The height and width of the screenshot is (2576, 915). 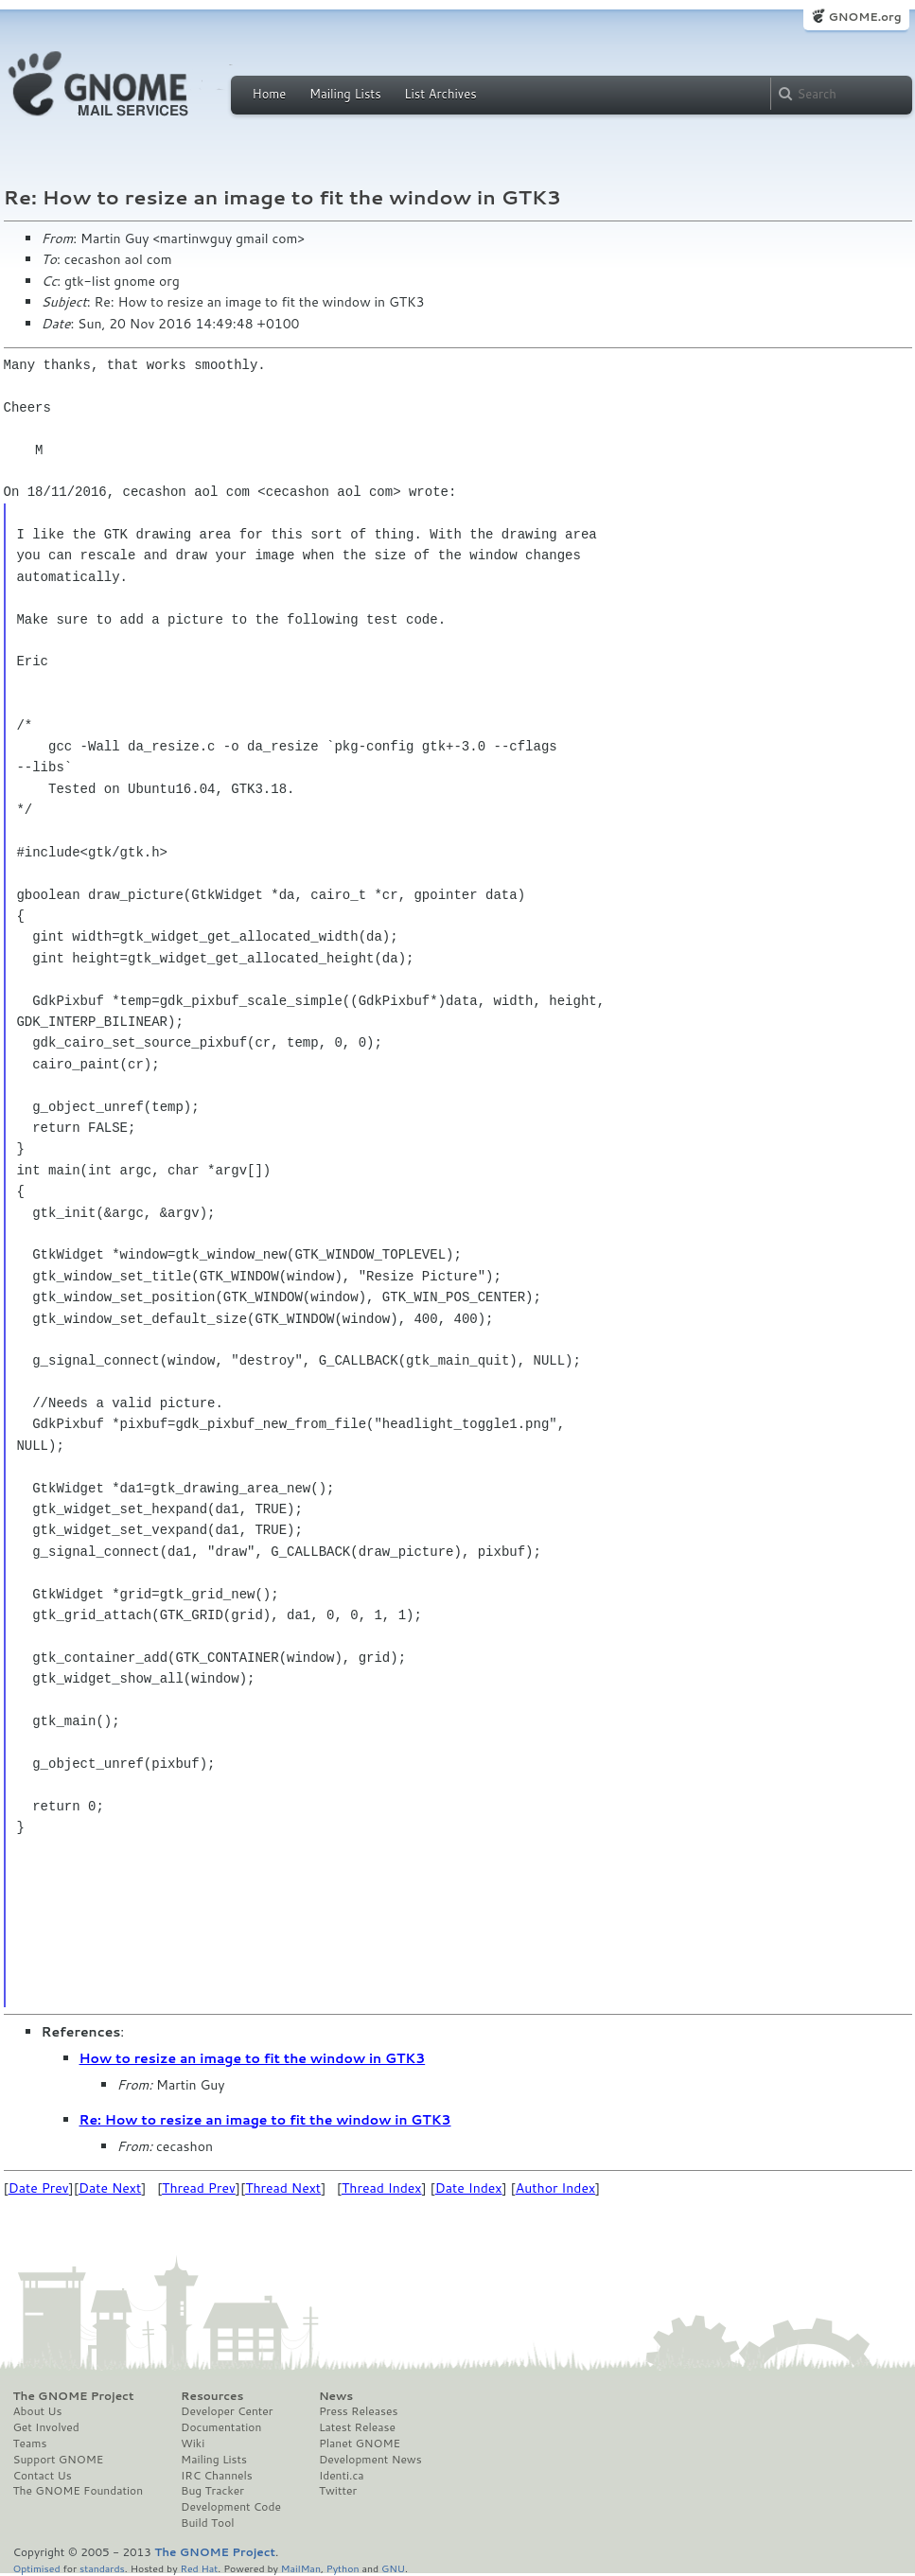 I want to click on Date Index, so click(x=468, y=2188).